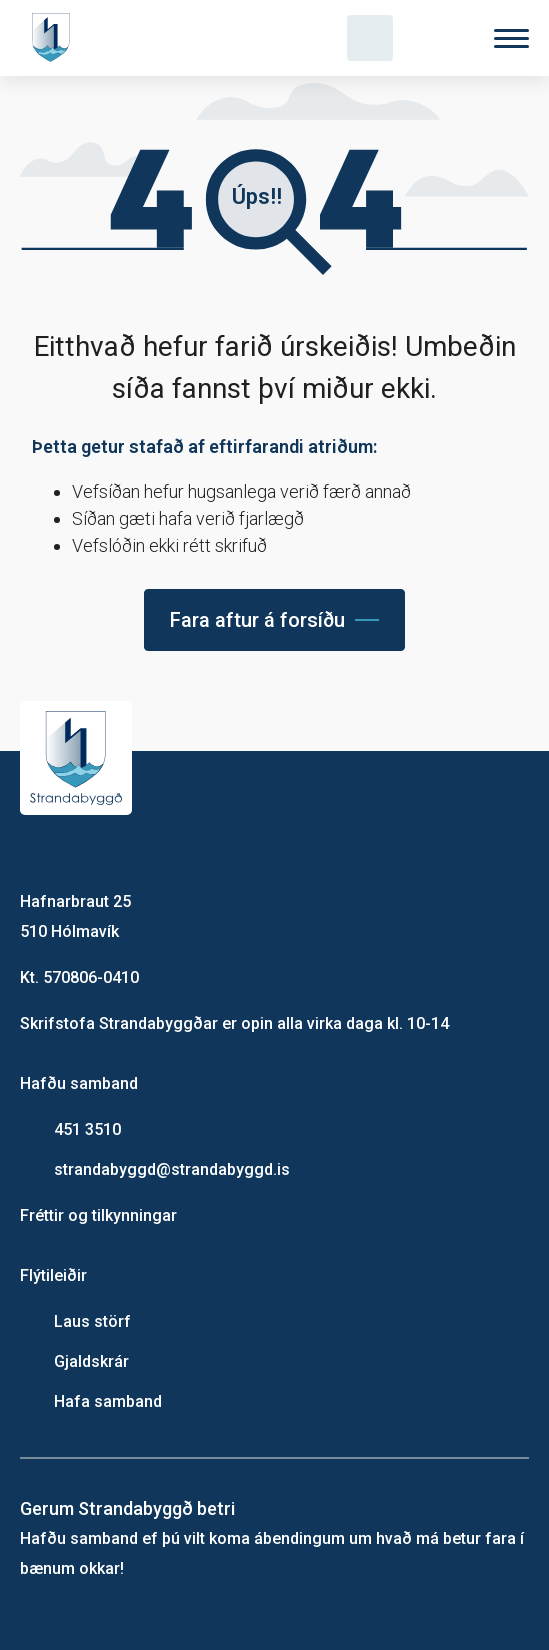 The width and height of the screenshot is (549, 1650). What do you see at coordinates (172, 1169) in the screenshot?
I see `strandabyggd@strandabyggd.is` at bounding box center [172, 1169].